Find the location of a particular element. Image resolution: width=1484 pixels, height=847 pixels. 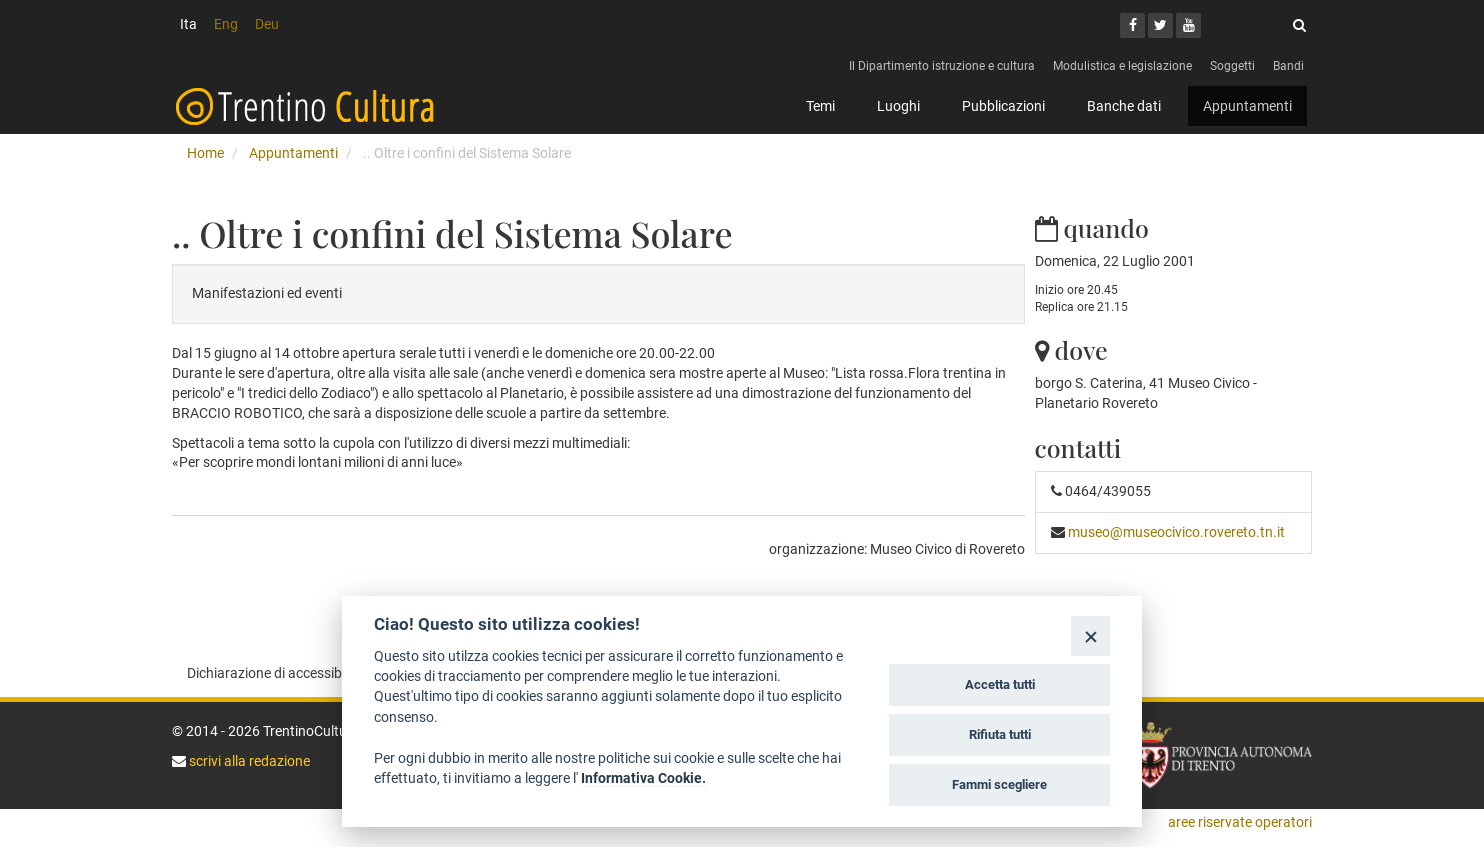

Luoghi is located at coordinates (898, 106).